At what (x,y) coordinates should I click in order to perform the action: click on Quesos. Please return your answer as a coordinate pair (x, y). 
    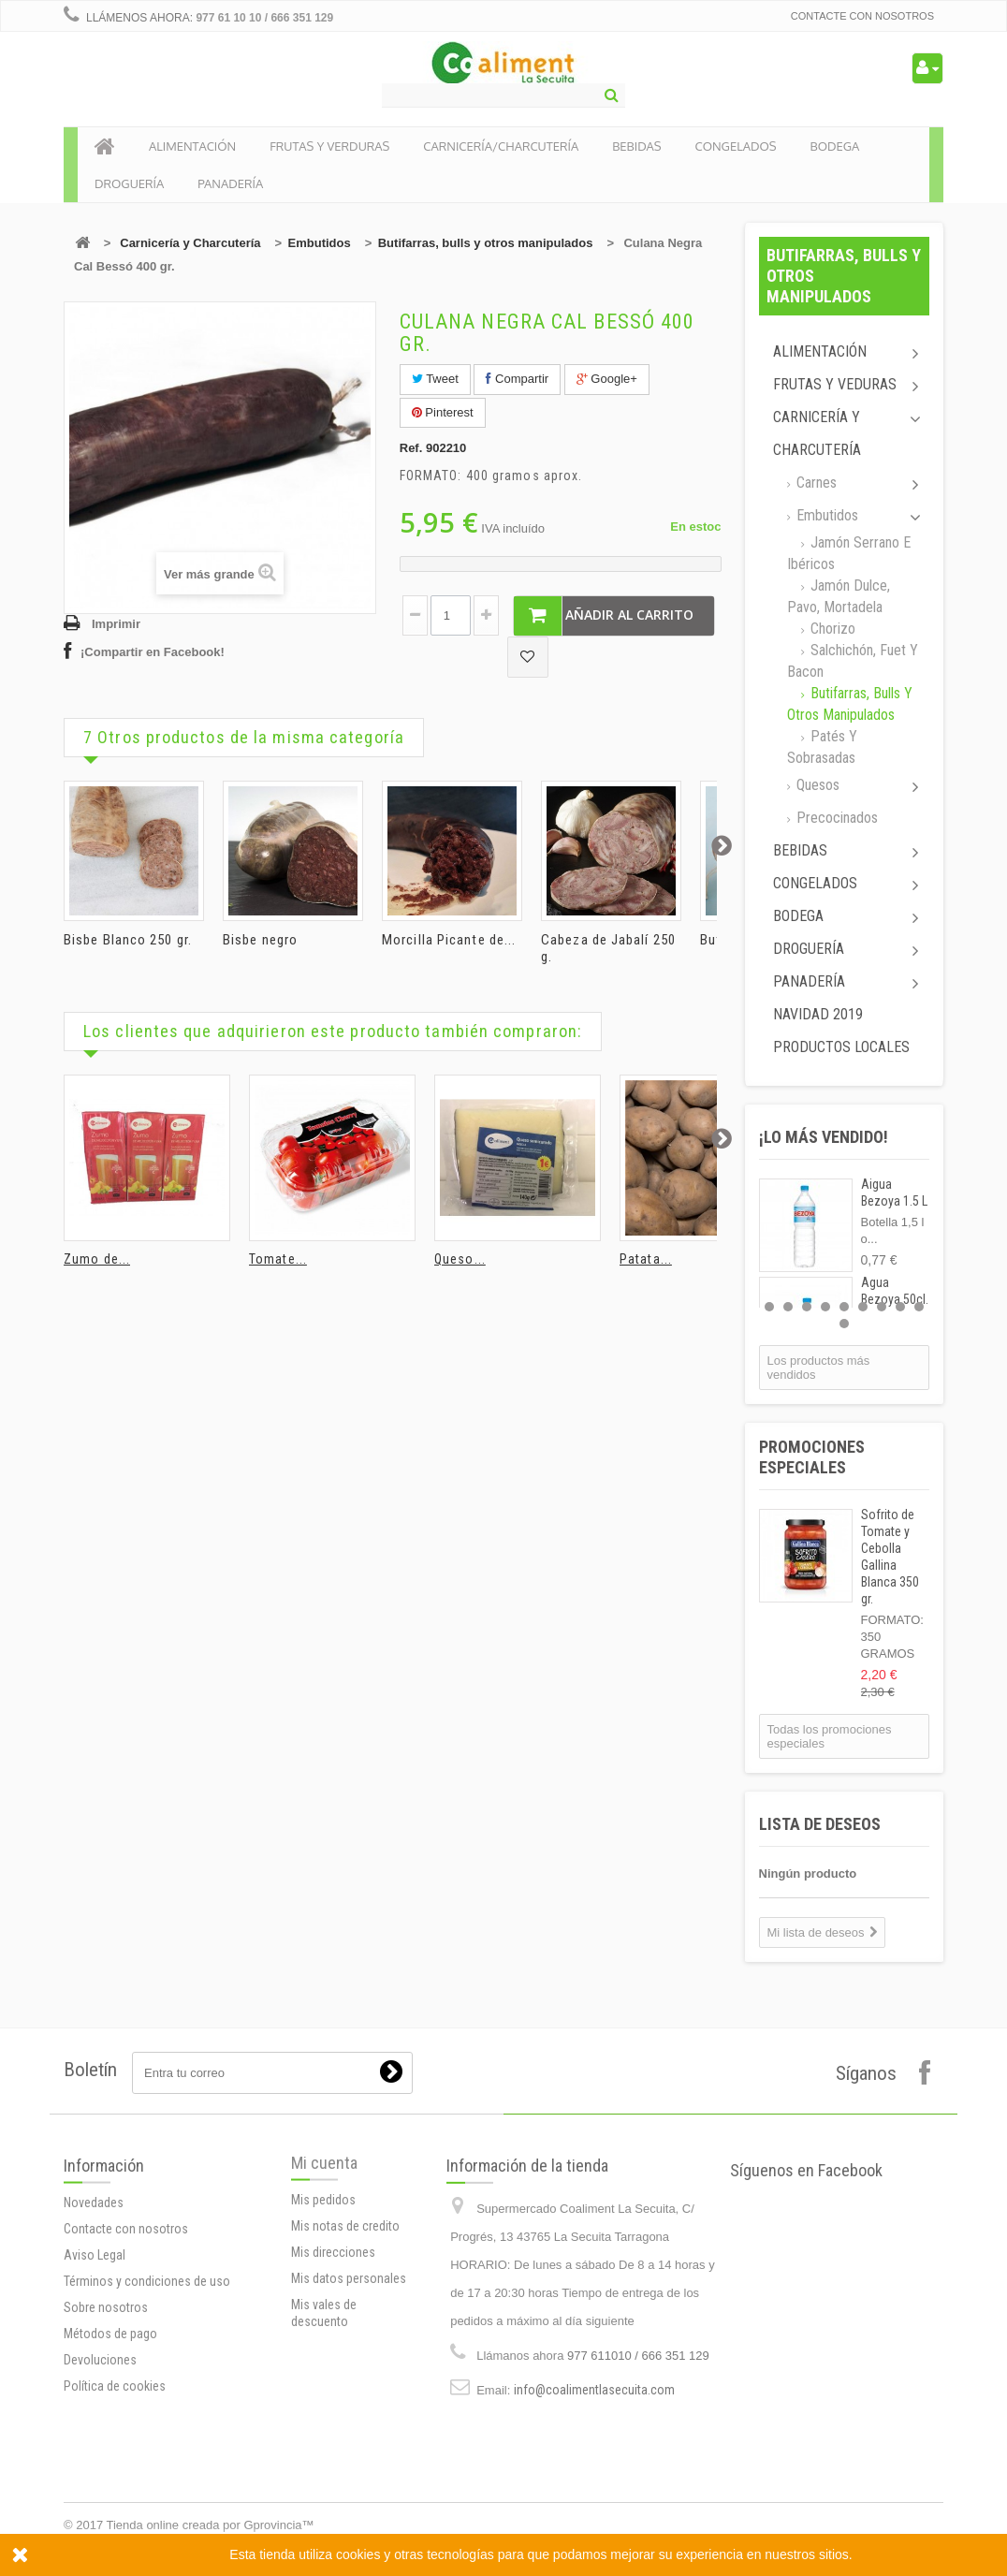
    Looking at the image, I should click on (816, 785).